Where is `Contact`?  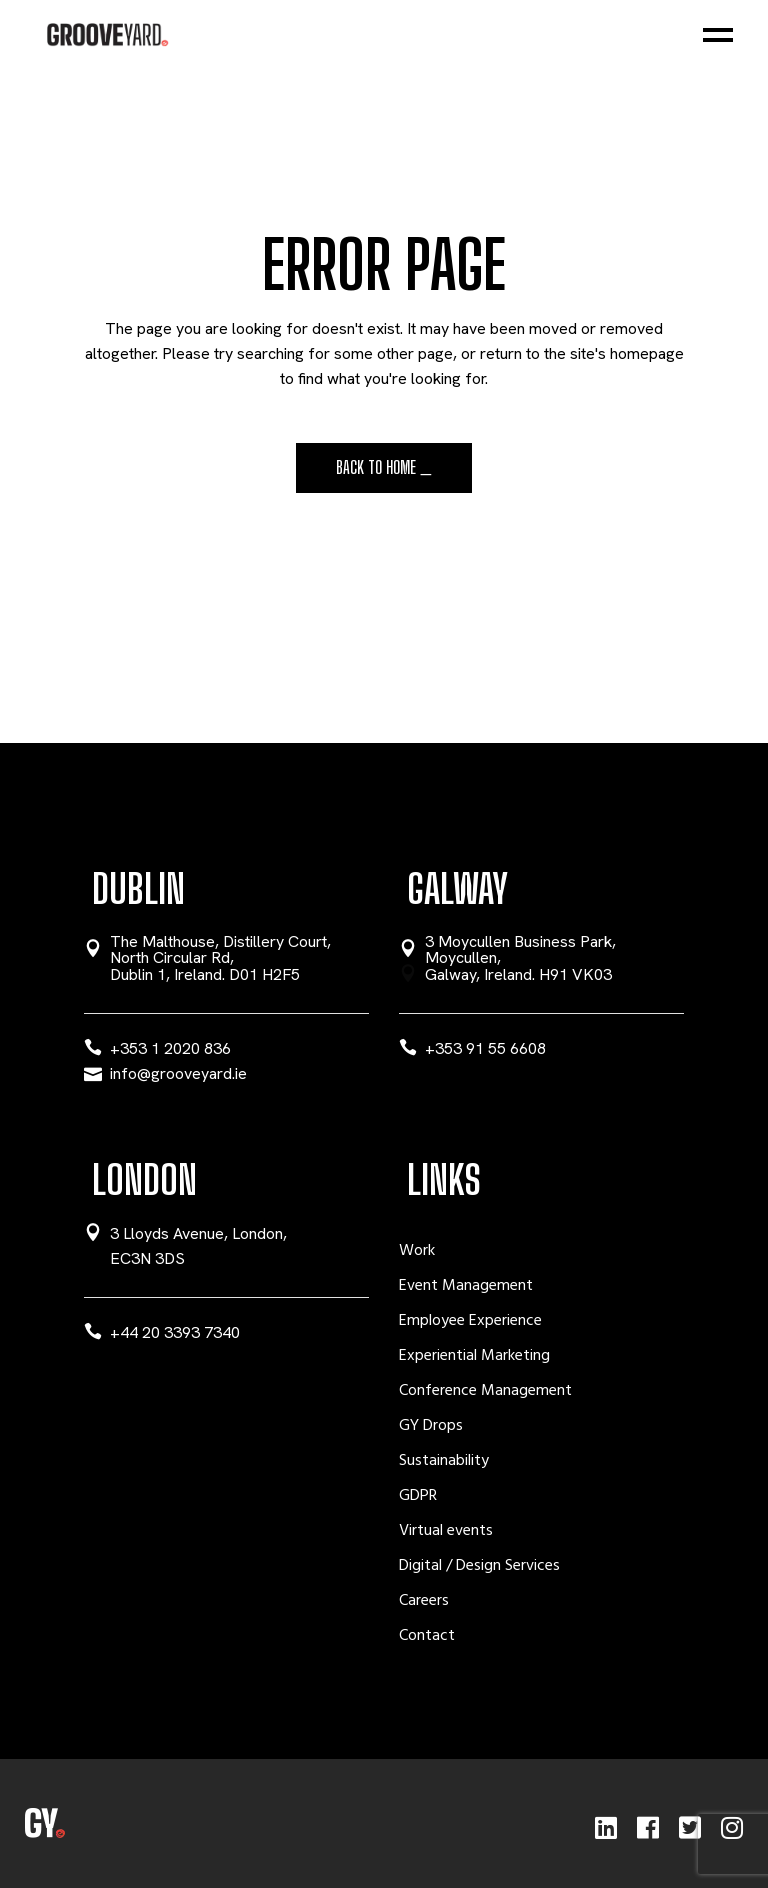 Contact is located at coordinates (427, 1636).